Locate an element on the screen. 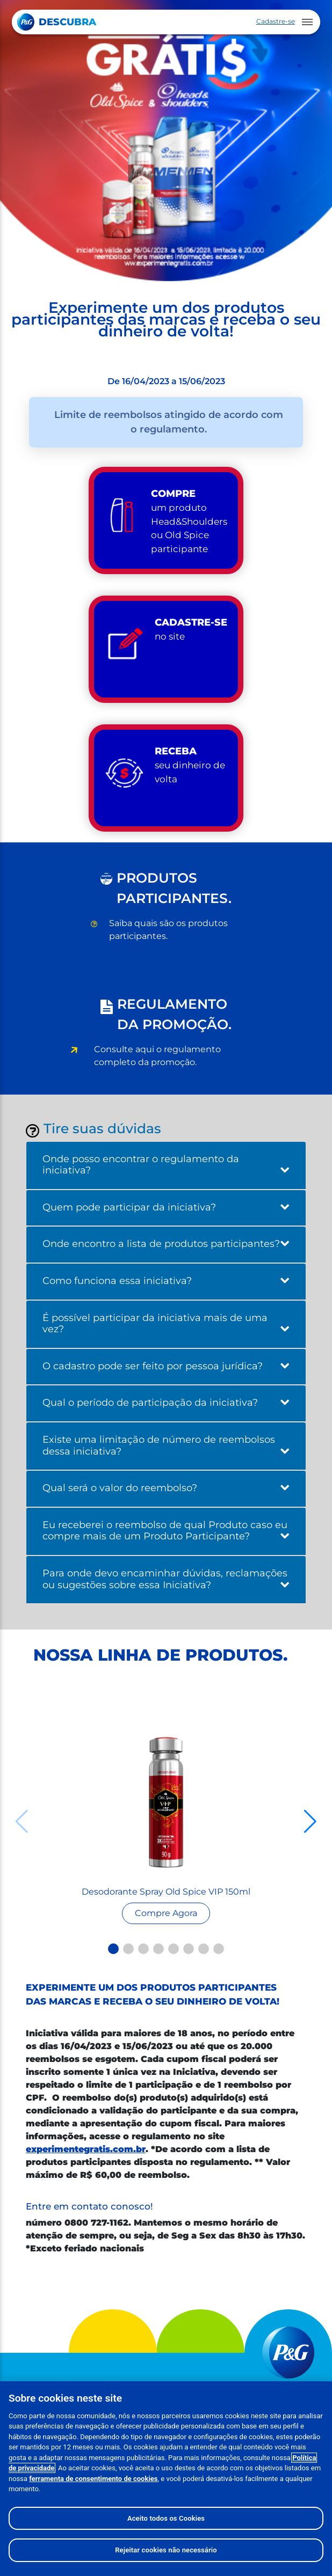 The height and width of the screenshot is (2576, 332). Existe uma limitação de número de reembolsos dessa iniciativa? is located at coordinates (166, 1445).